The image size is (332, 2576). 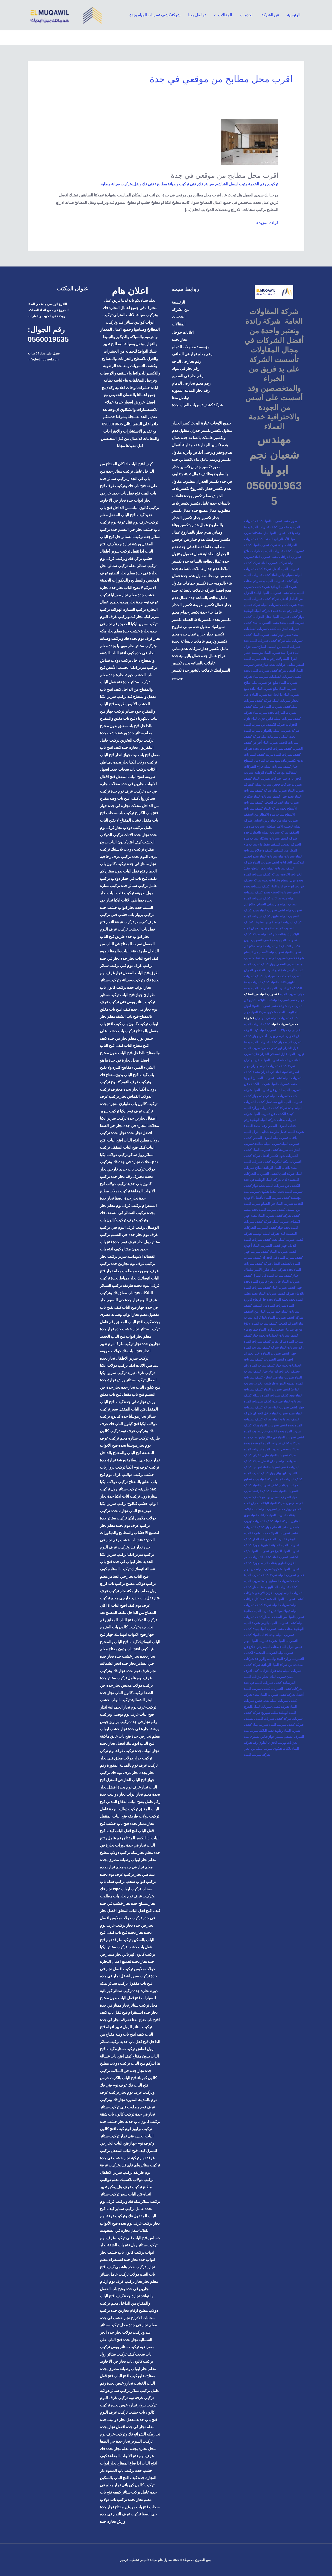 What do you see at coordinates (154, 15) in the screenshot?
I see `شركة كشف تسربات المياه بجدة` at bounding box center [154, 15].